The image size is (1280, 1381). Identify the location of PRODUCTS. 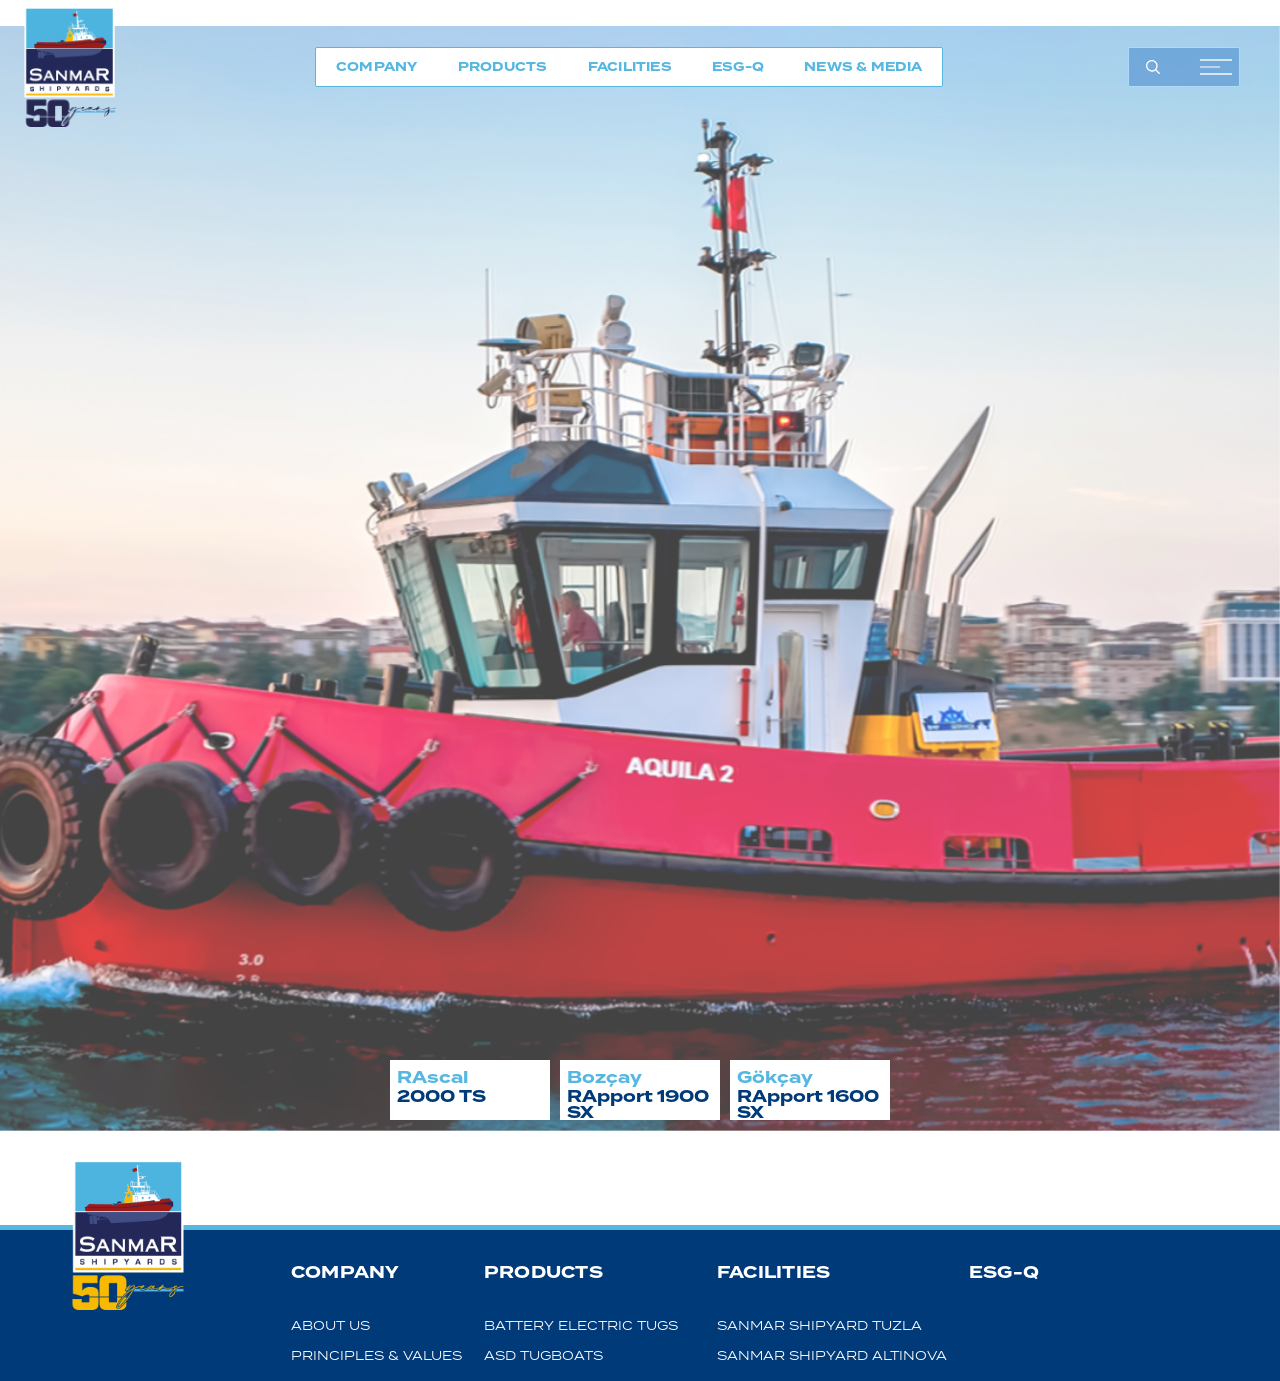
(503, 67).